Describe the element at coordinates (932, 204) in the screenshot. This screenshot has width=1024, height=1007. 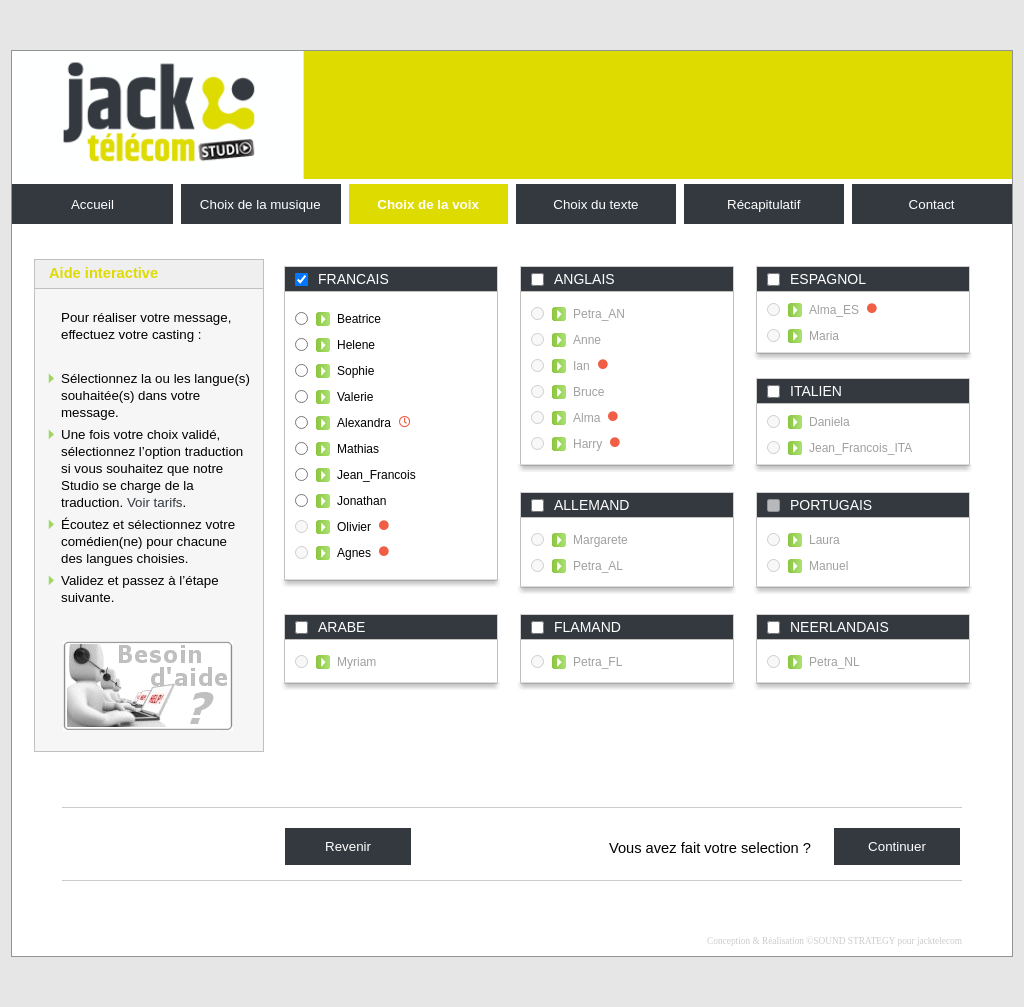
I see `Contact` at that location.